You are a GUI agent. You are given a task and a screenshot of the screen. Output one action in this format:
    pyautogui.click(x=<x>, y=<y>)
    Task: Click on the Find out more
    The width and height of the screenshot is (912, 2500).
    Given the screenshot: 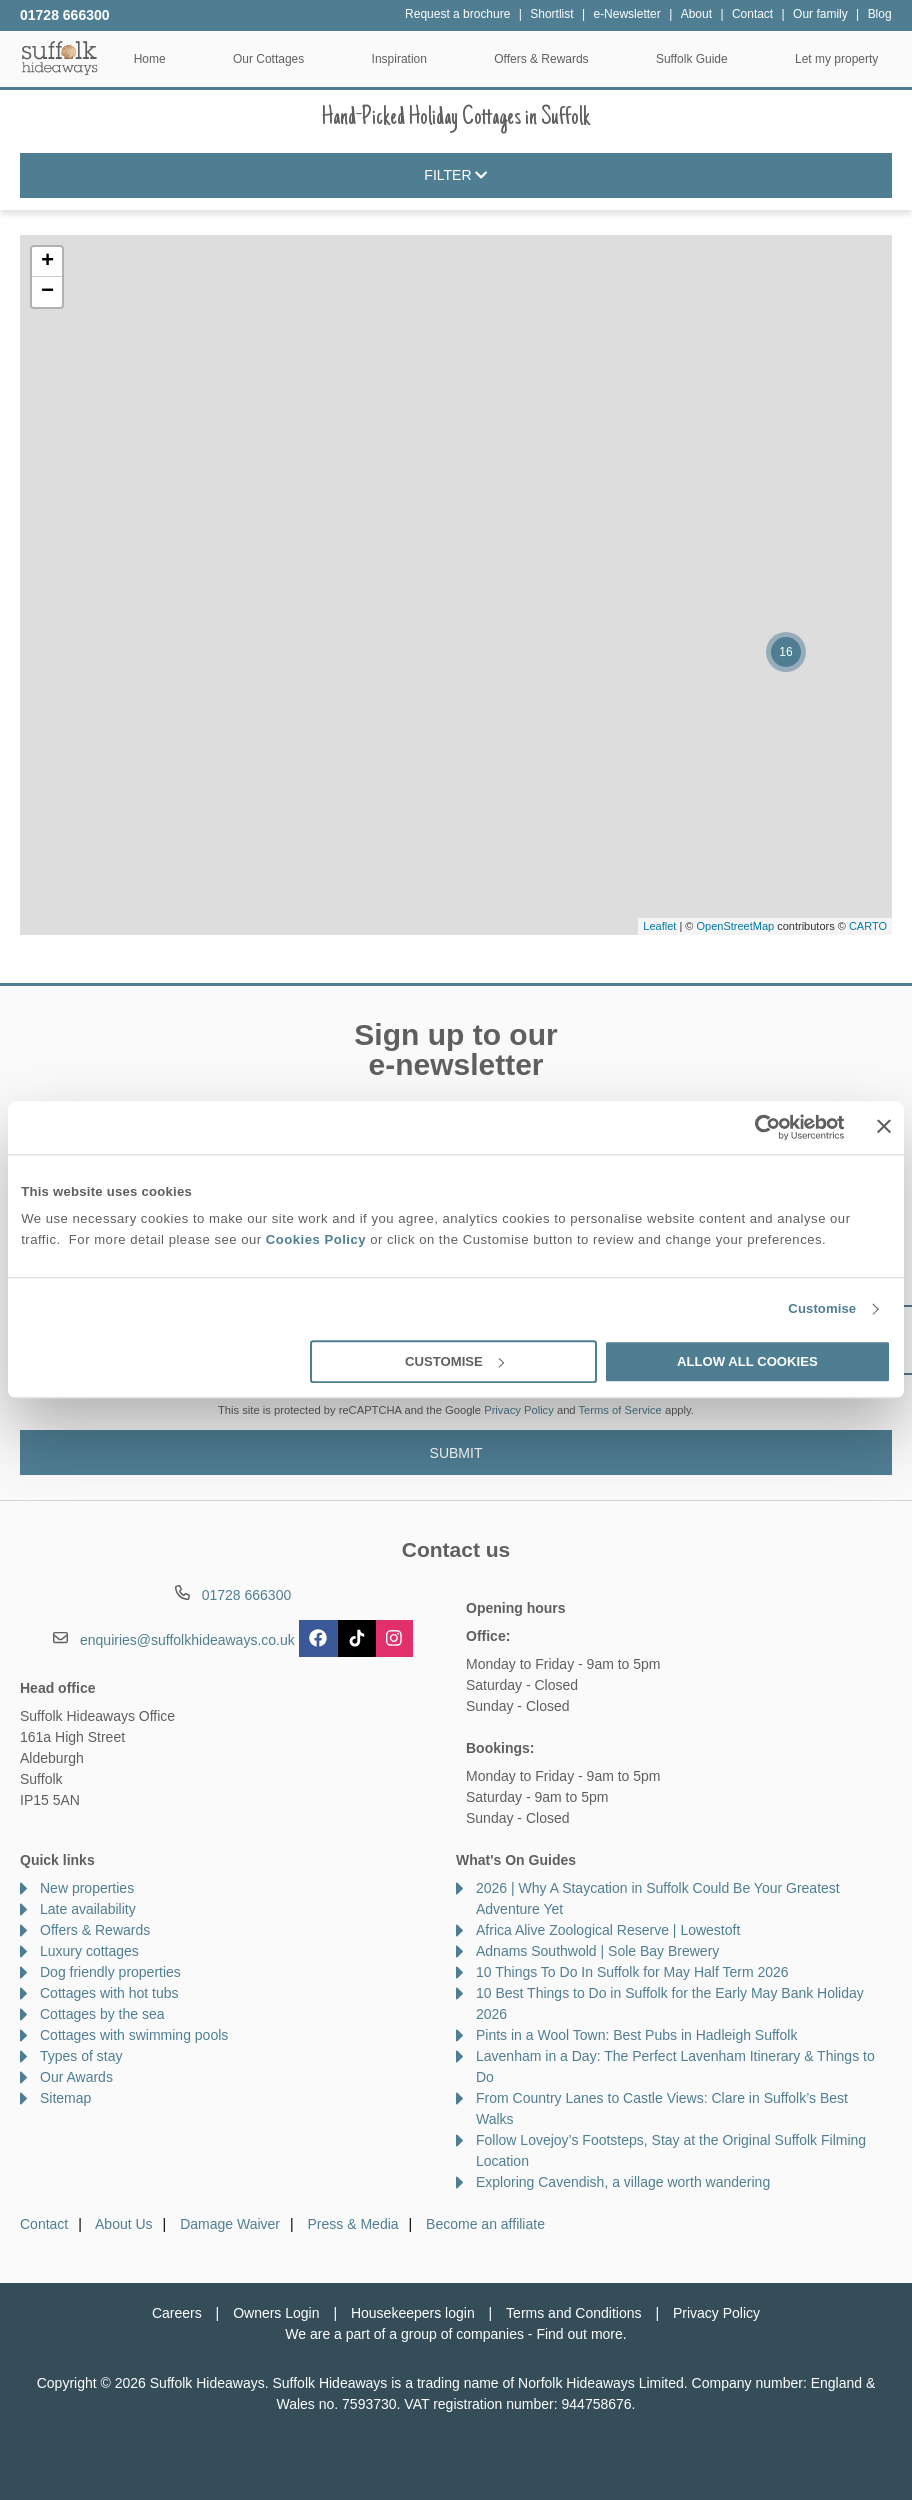 What is the action you would take?
    pyautogui.click(x=579, y=2334)
    